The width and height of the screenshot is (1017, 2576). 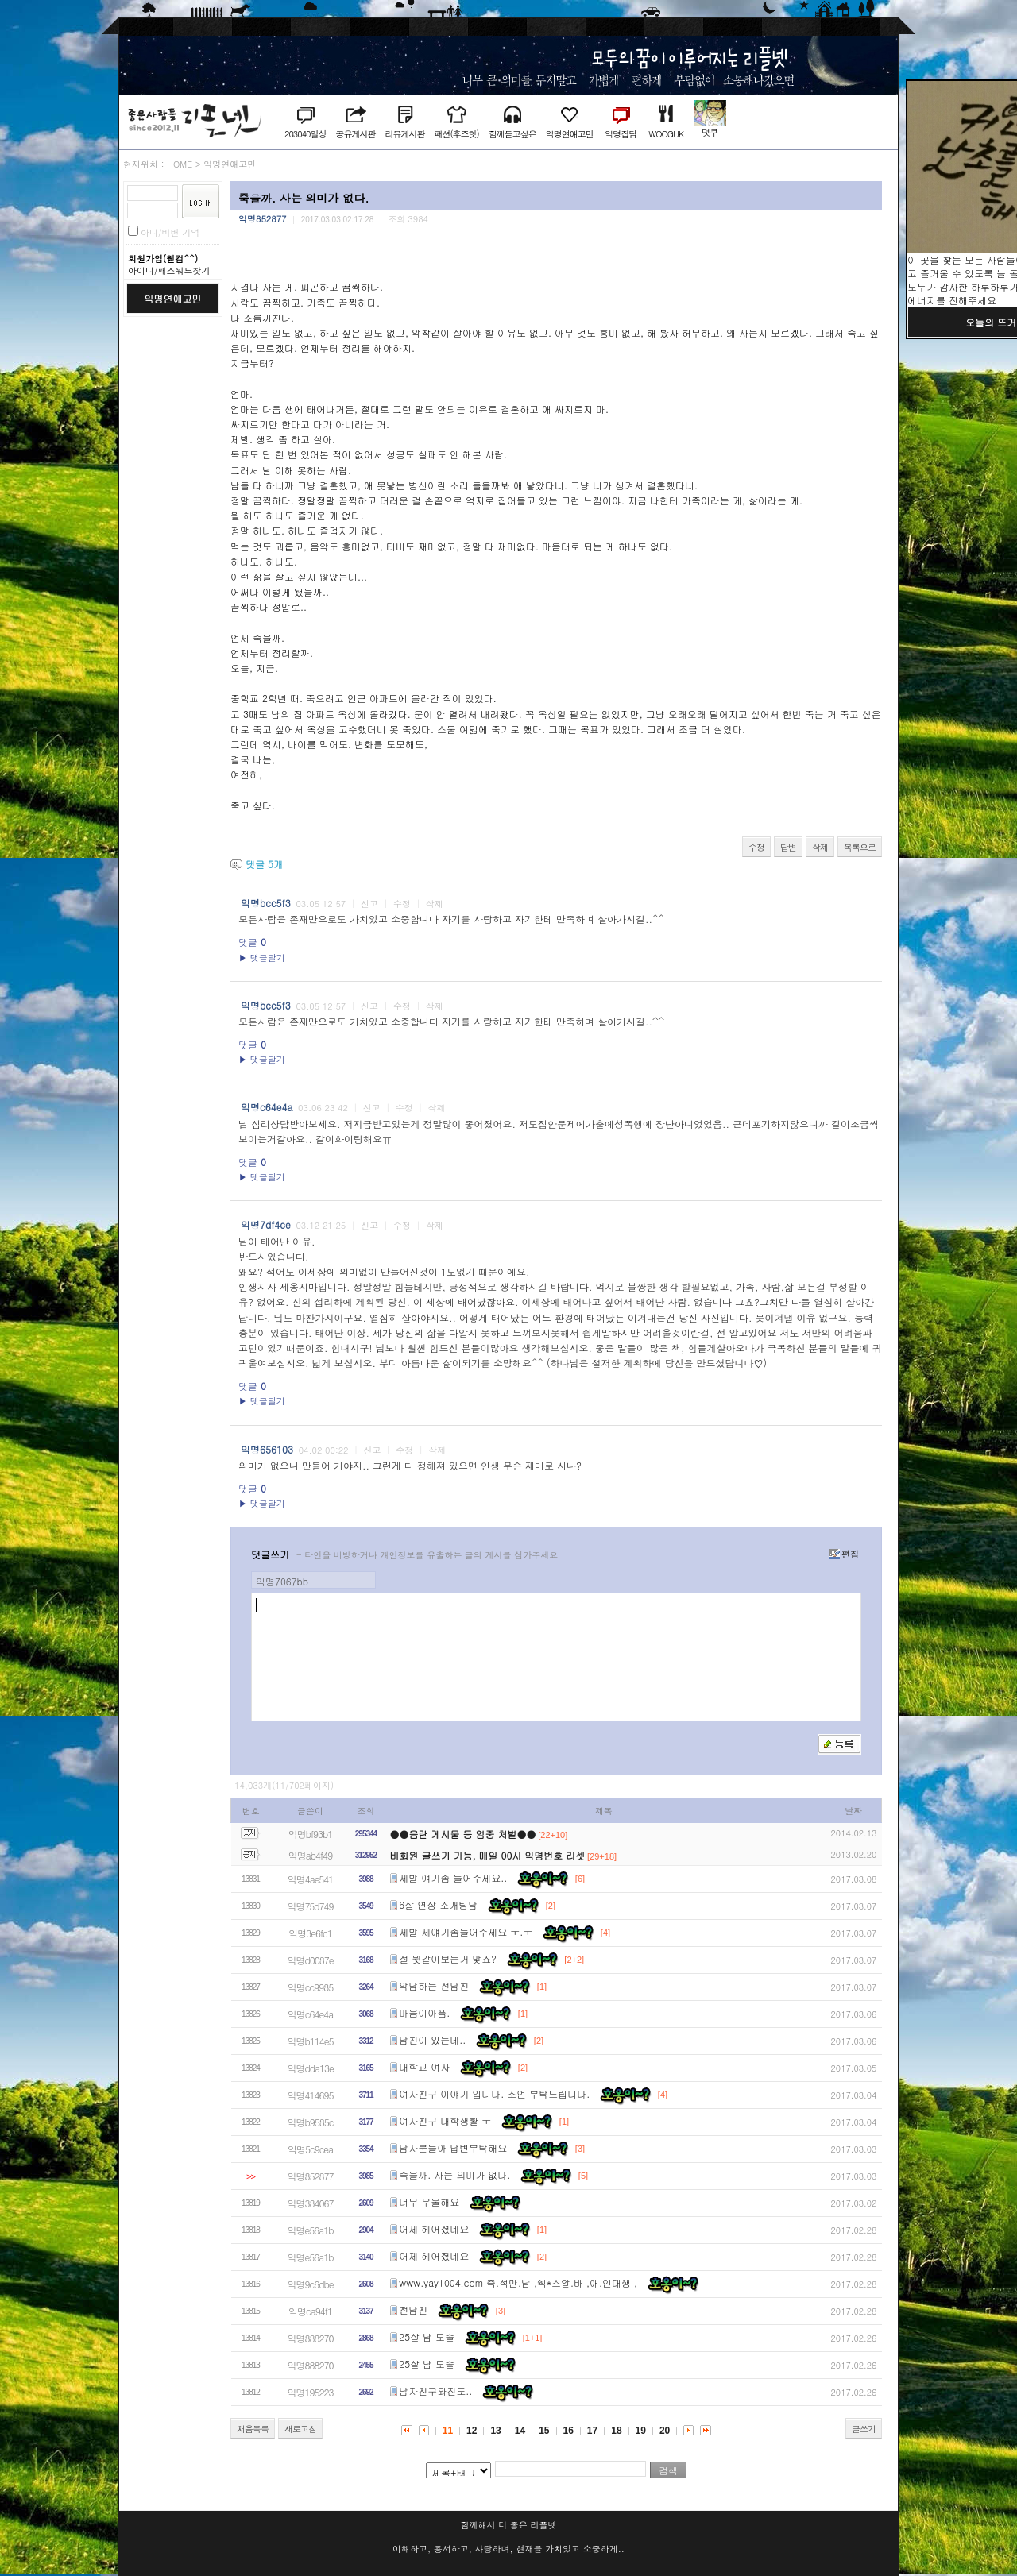 I want to click on 남친이 있는데.., so click(x=432, y=2040).